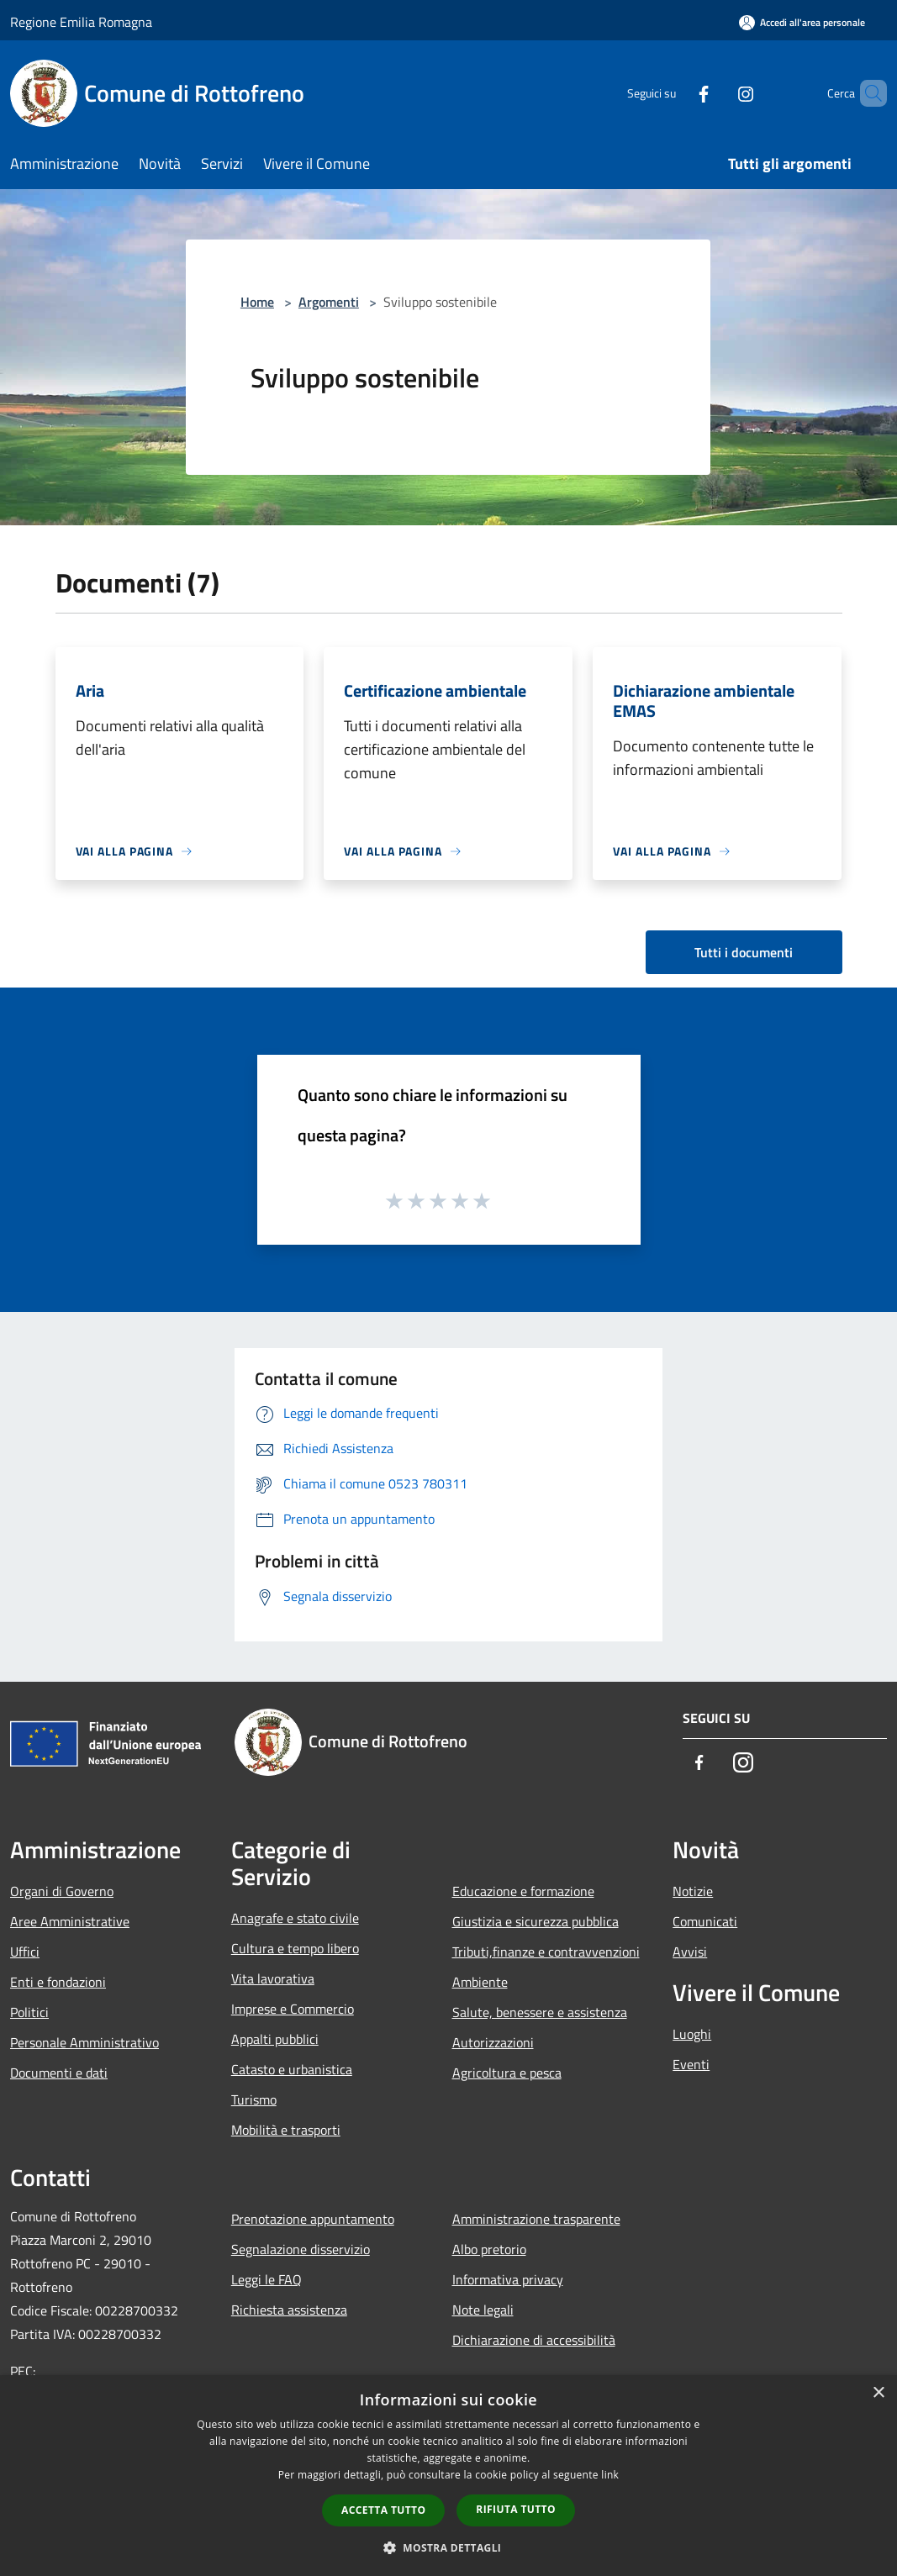 The image size is (897, 2576). What do you see at coordinates (743, 952) in the screenshot?
I see `Tutti i documenti` at bounding box center [743, 952].